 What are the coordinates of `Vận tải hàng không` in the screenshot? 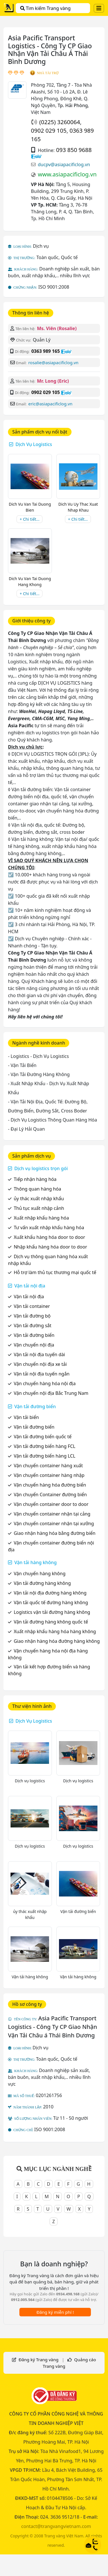 It's located at (35, 1562).